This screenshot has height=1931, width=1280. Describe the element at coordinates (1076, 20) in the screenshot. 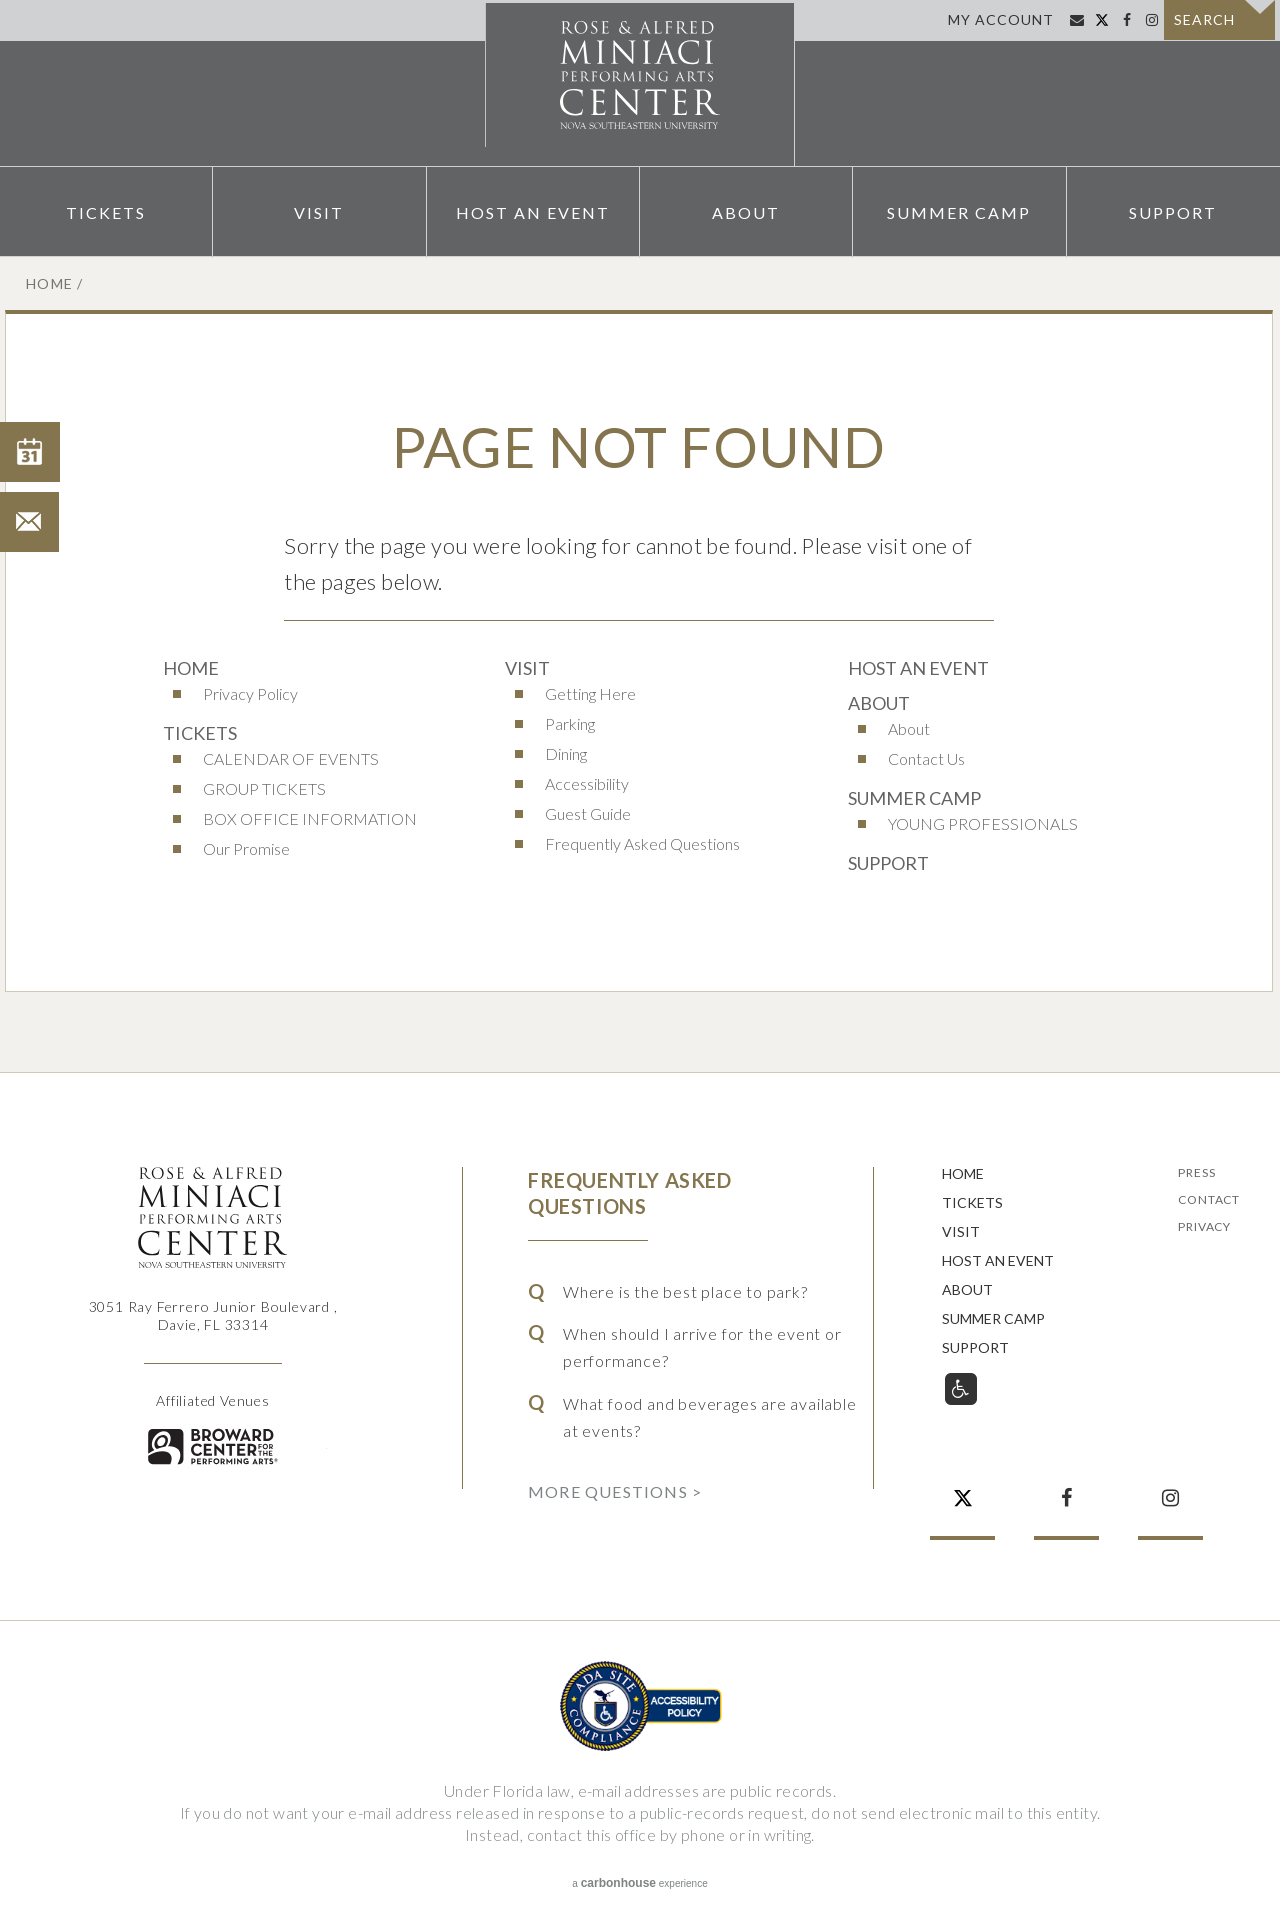

I see `Sign Up for Email` at that location.